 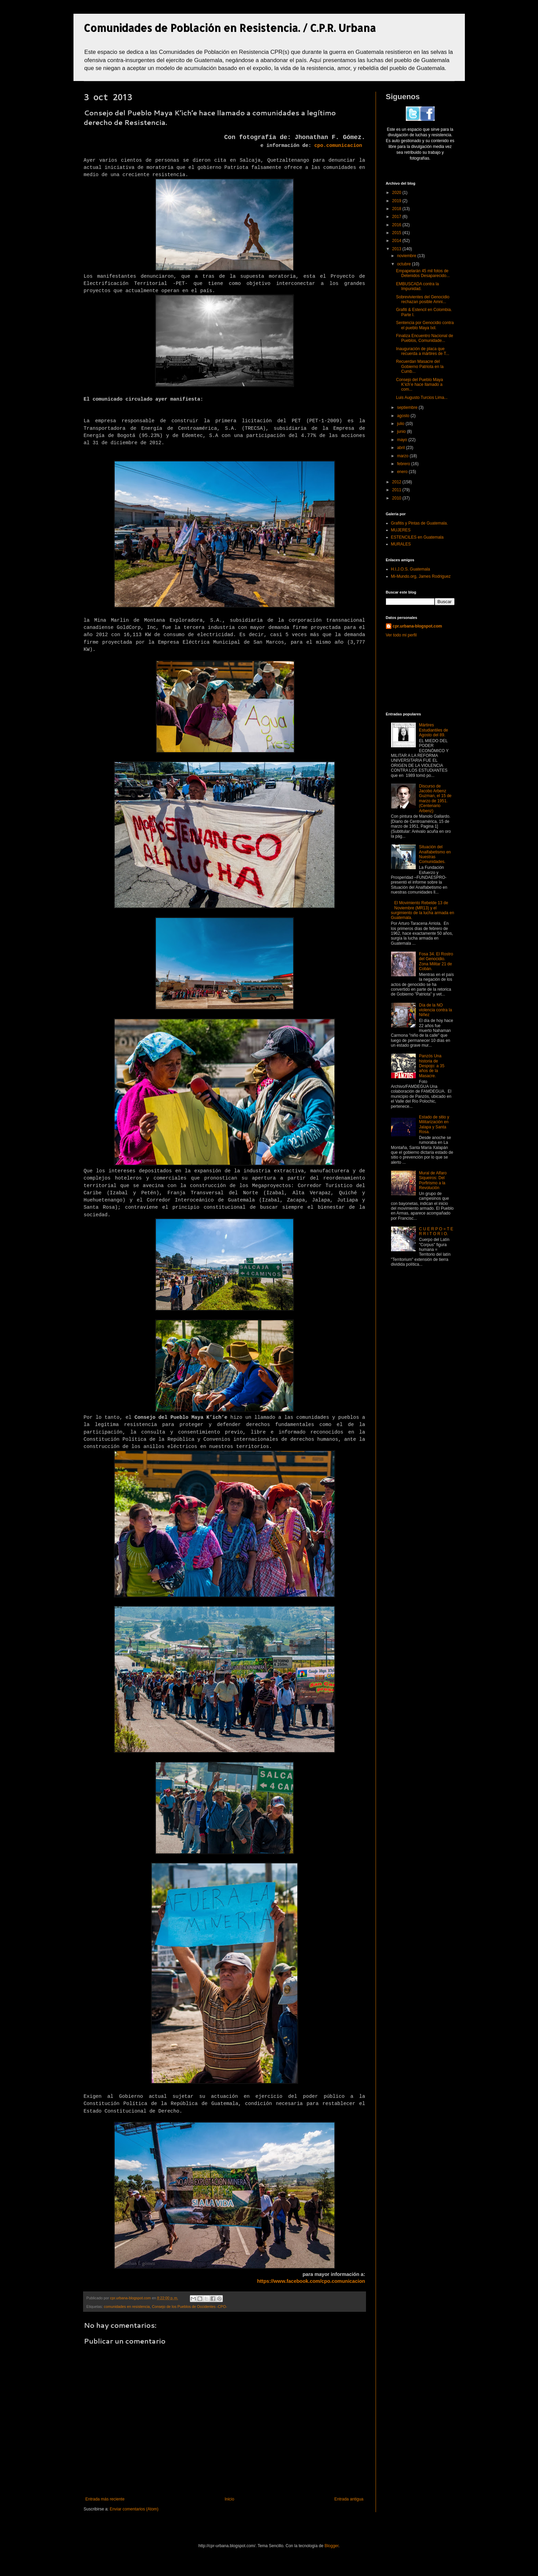 What do you see at coordinates (397, 224) in the screenshot?
I see `2016` at bounding box center [397, 224].